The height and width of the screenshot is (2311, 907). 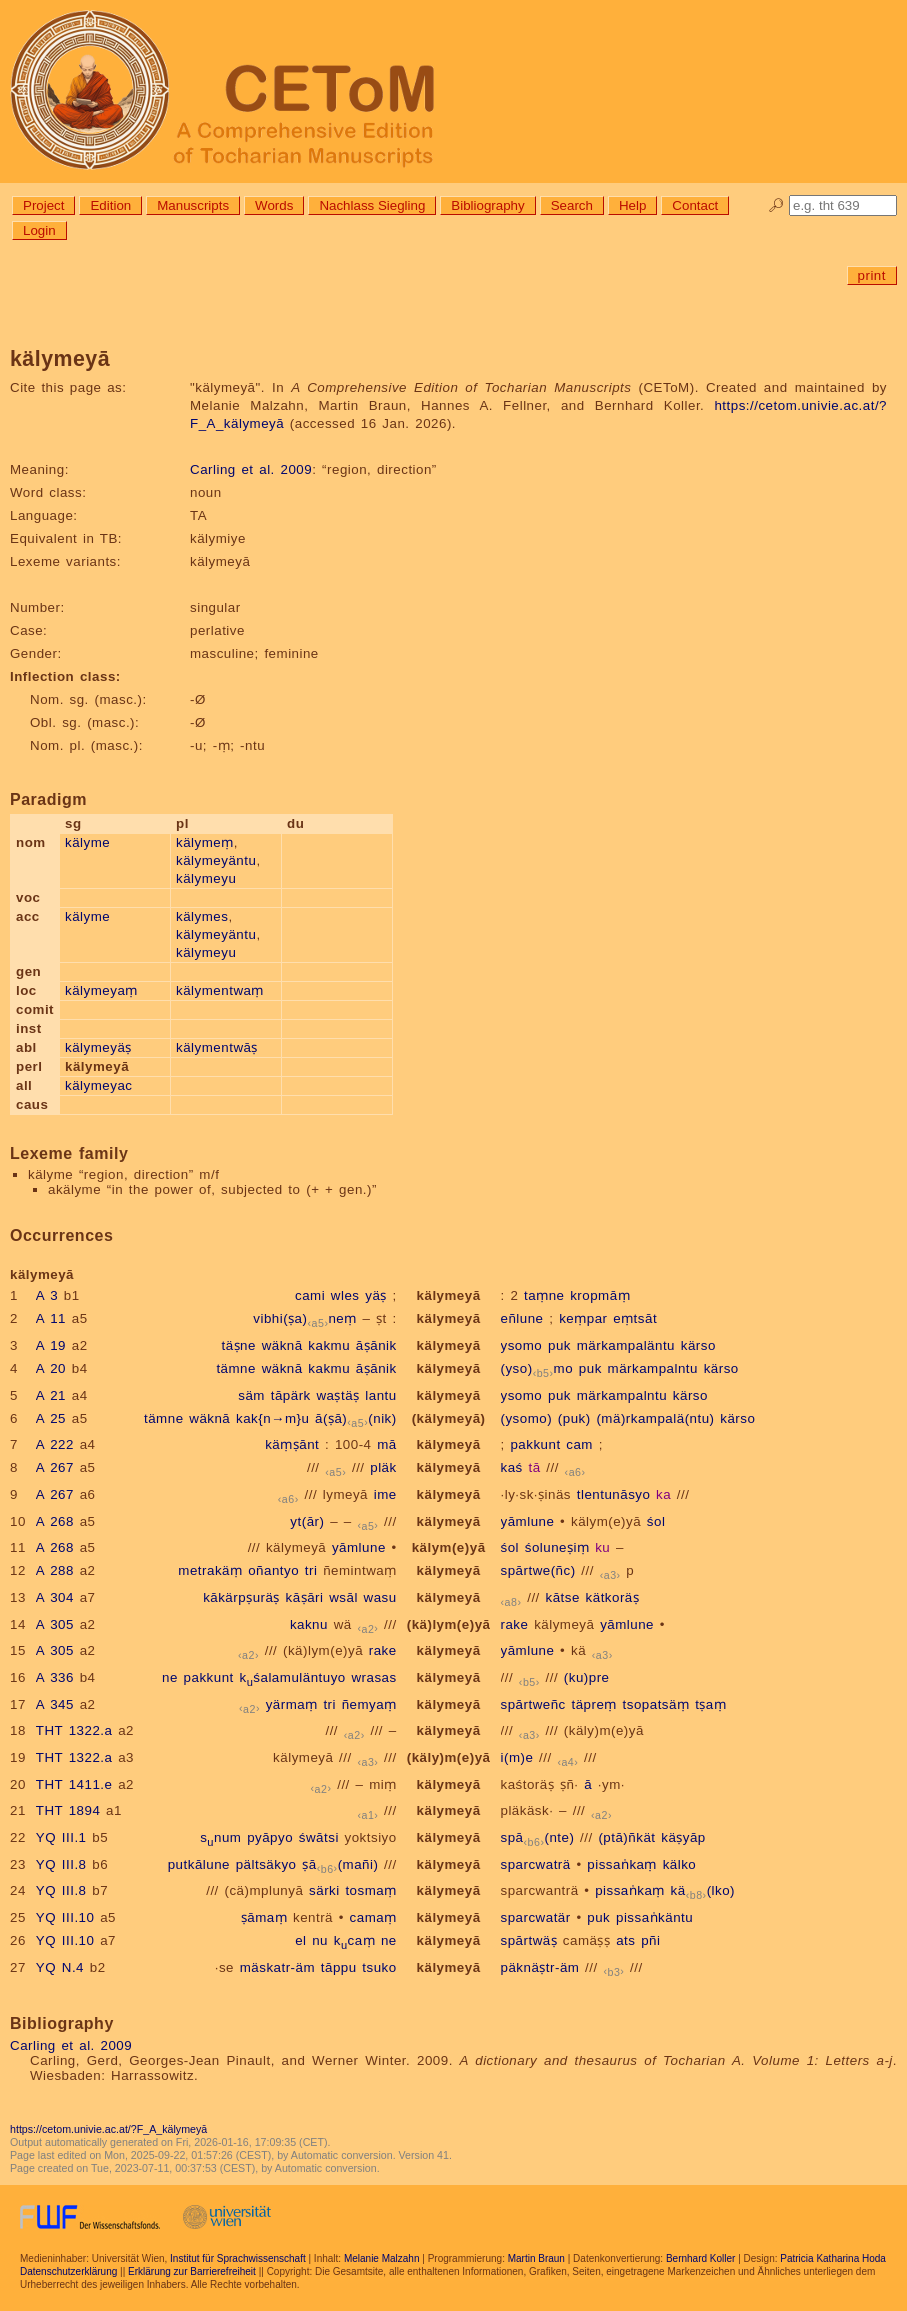 What do you see at coordinates (663, 1494) in the screenshot?
I see `ka` at bounding box center [663, 1494].